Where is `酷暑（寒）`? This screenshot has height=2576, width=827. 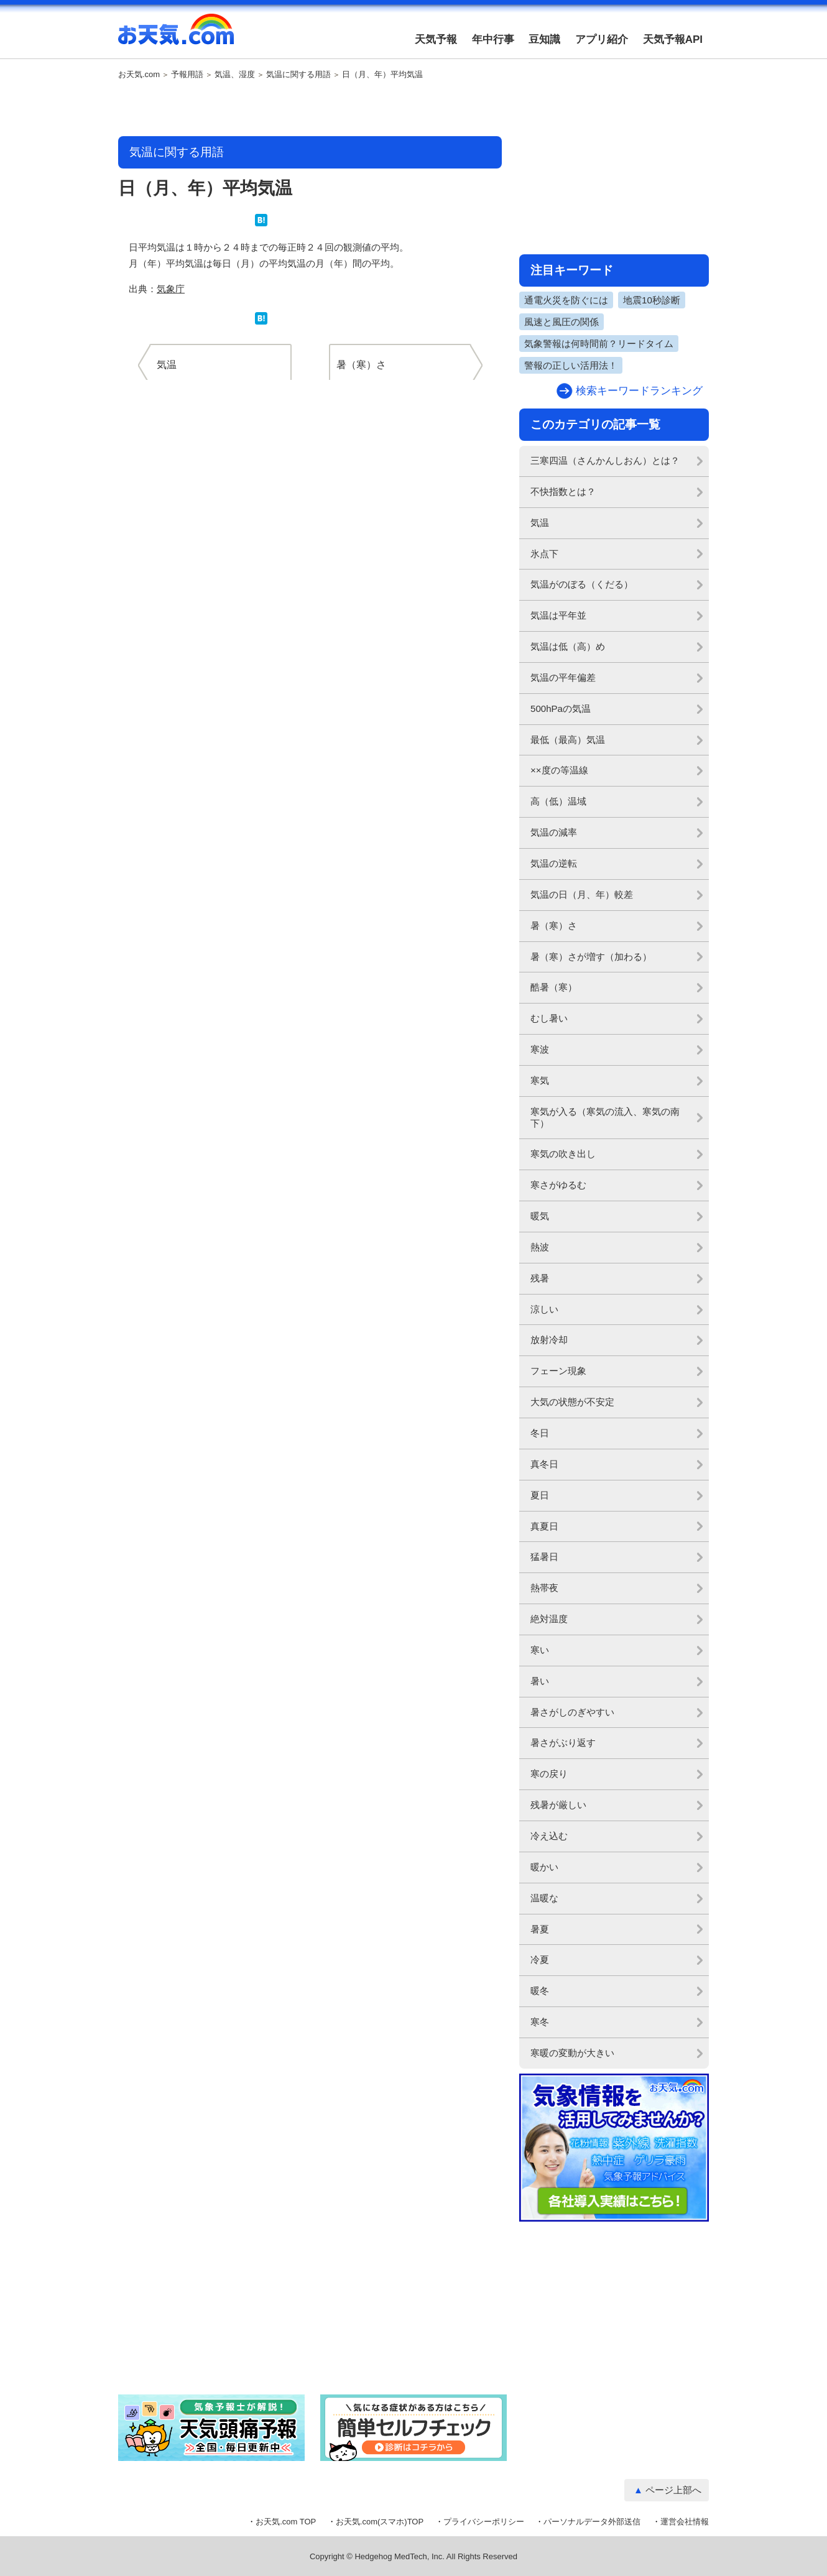 酷暑（寒） is located at coordinates (553, 987).